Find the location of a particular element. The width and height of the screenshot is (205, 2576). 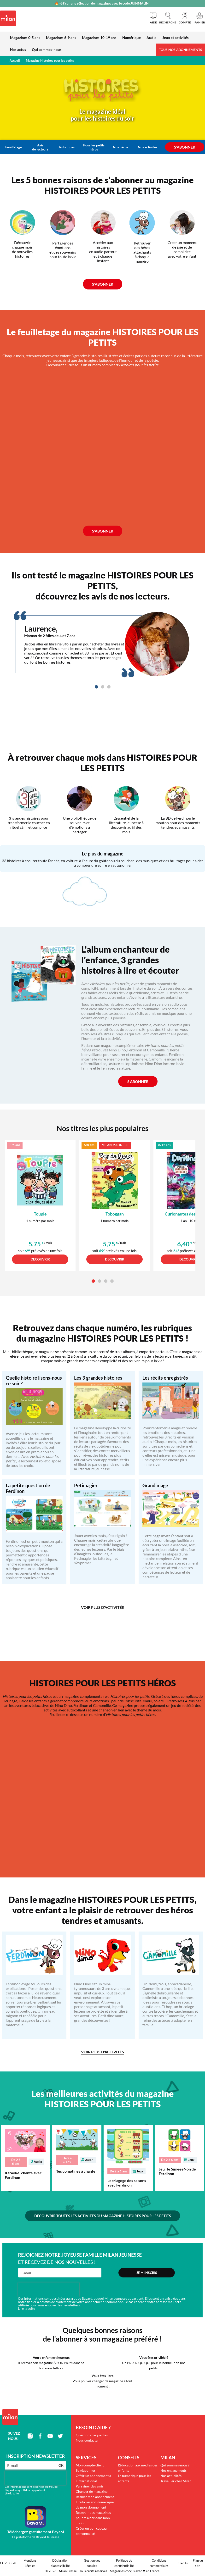

Travailler chez Milan is located at coordinates (175, 2481).